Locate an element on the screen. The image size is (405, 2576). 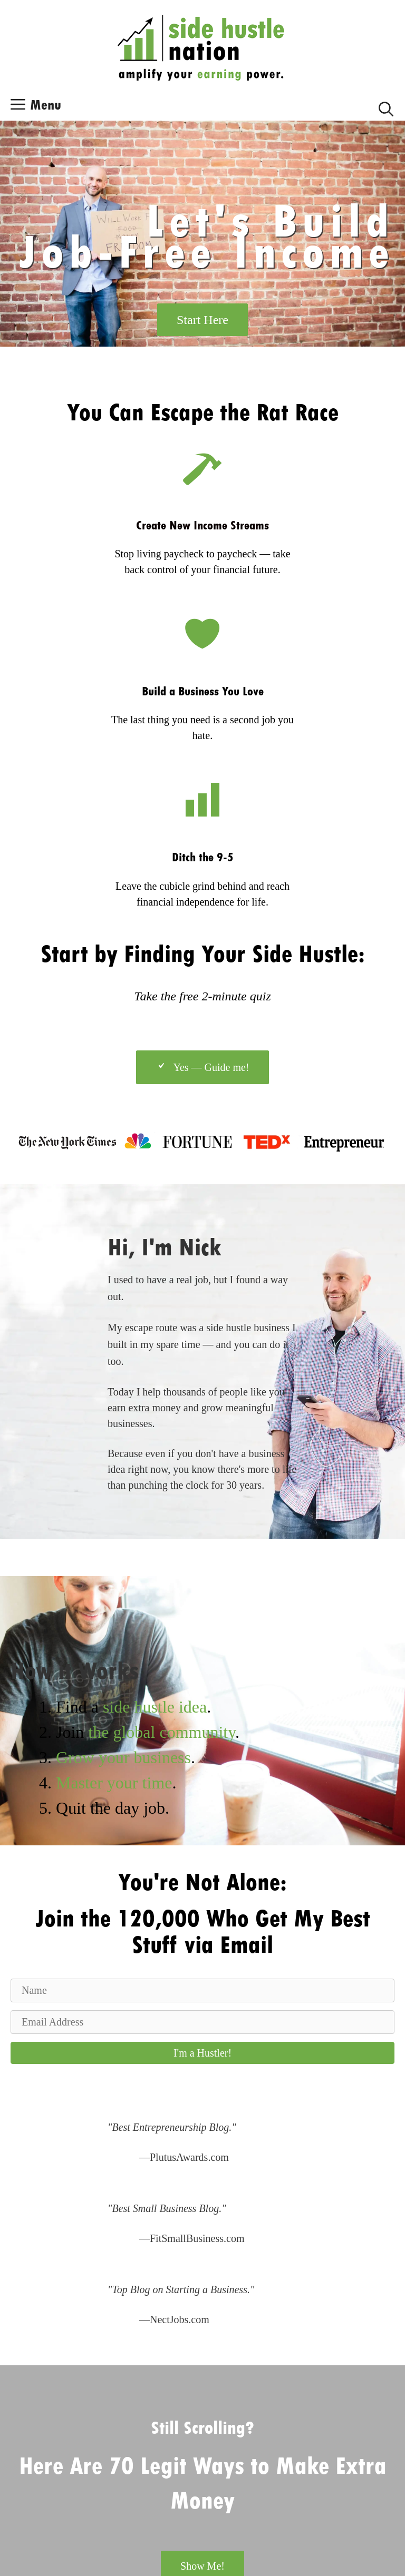
[Email Address] is located at coordinates (202, 2022).